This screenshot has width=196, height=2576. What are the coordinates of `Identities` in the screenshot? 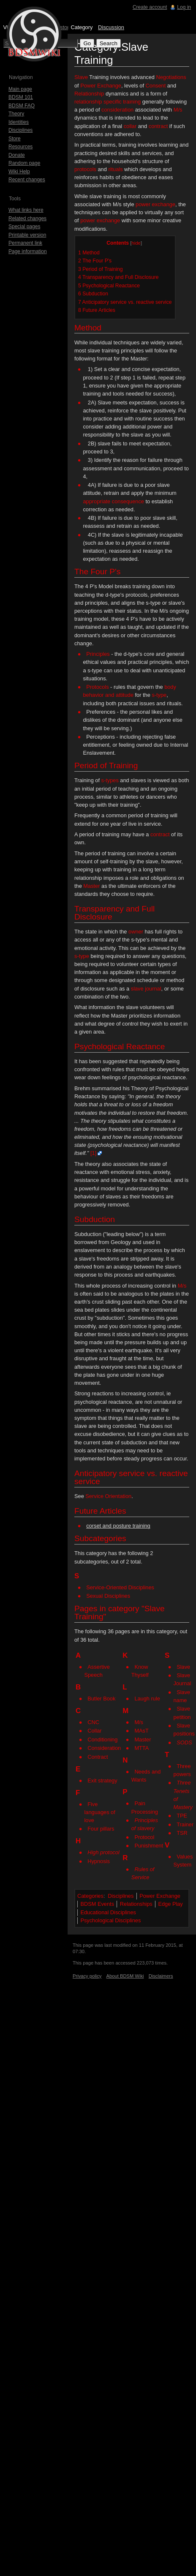 It's located at (18, 122).